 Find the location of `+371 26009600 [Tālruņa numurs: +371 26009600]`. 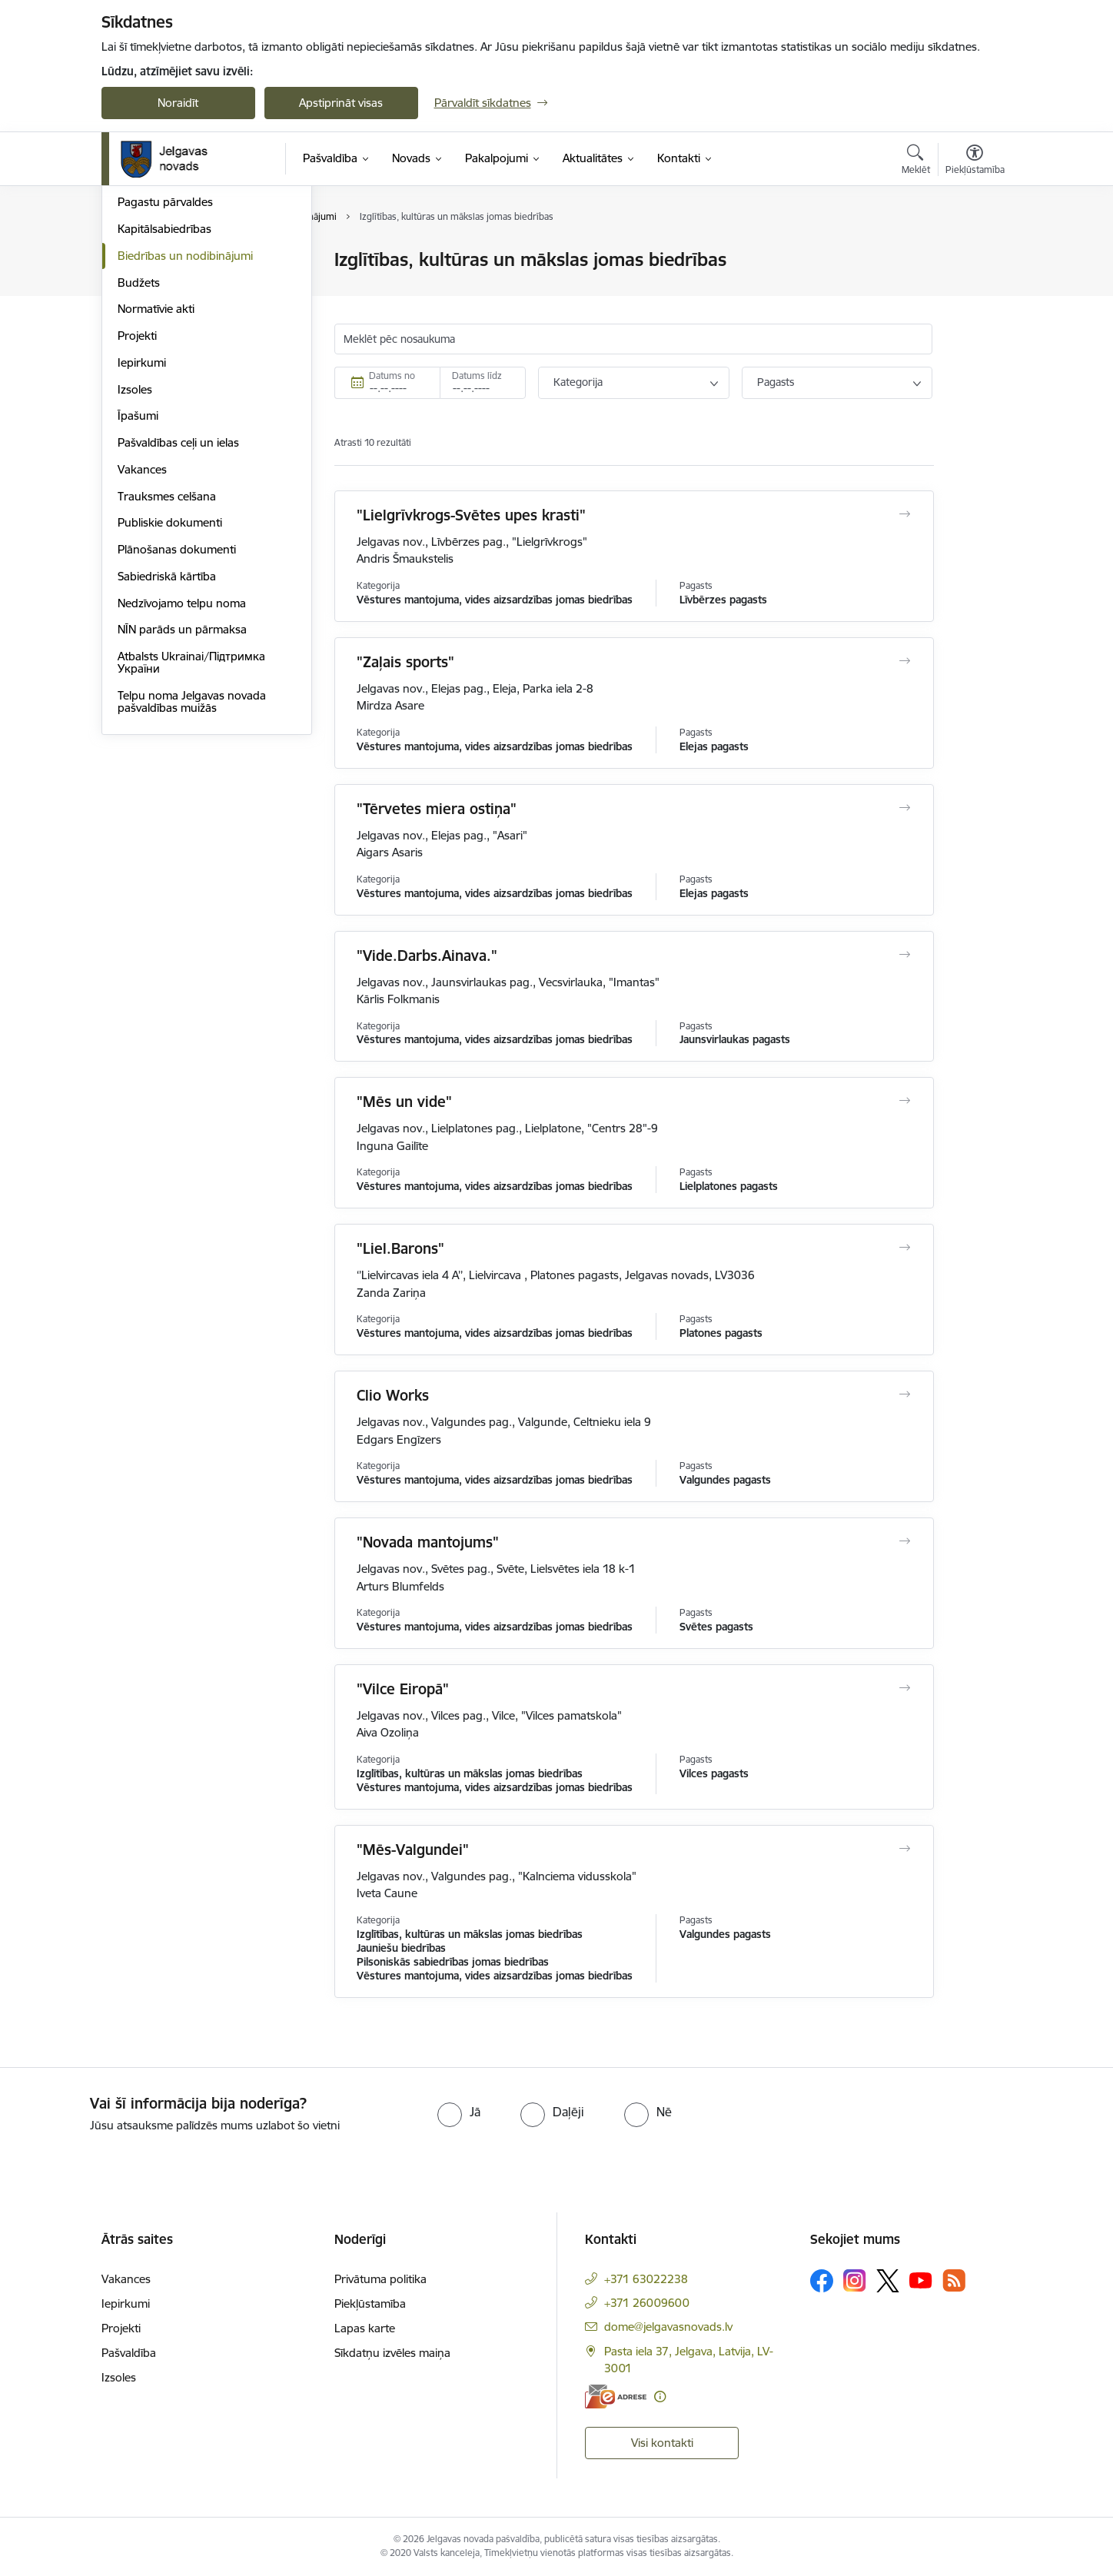

+371 26009600 [Tālruņa numurs: +371 26009600] is located at coordinates (646, 2302).